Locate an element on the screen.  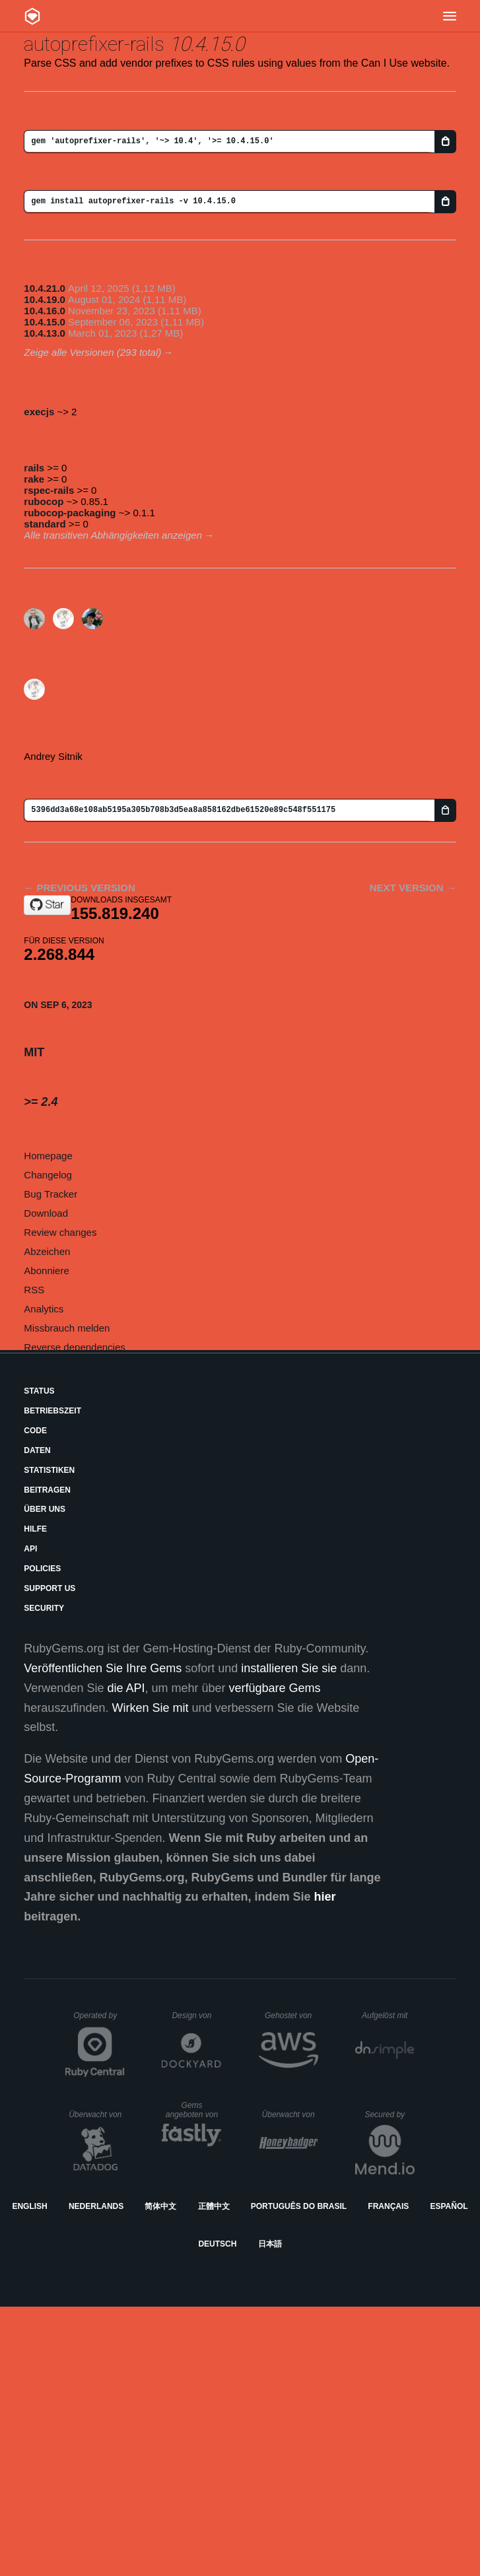
Changelog is located at coordinates (48, 1174).